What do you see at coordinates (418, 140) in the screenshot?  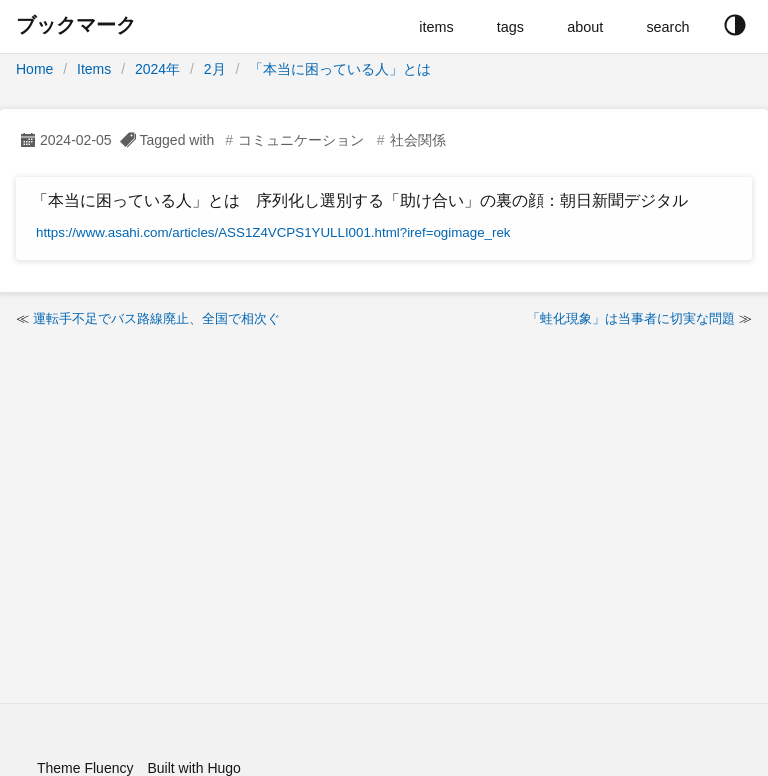 I see `社会関係` at bounding box center [418, 140].